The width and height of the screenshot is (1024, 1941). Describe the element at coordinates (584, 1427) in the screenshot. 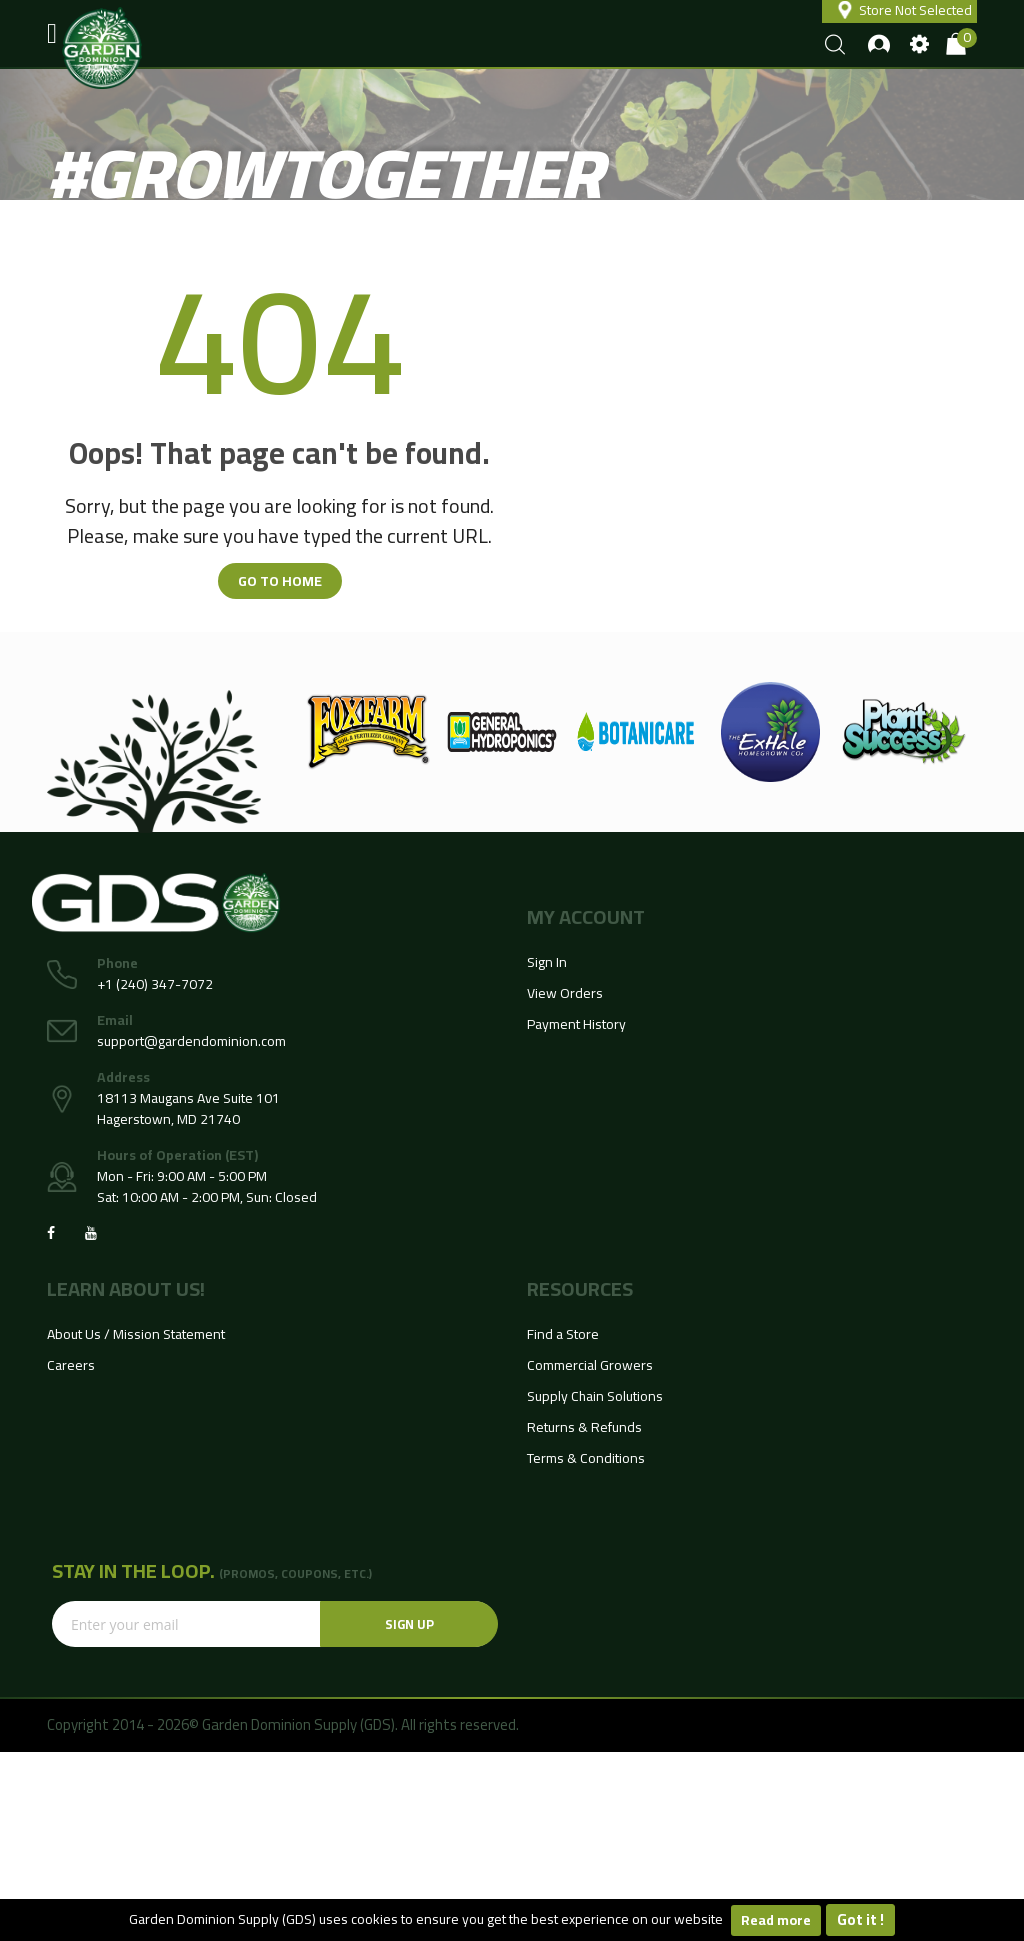

I see `Returns & Refunds` at that location.